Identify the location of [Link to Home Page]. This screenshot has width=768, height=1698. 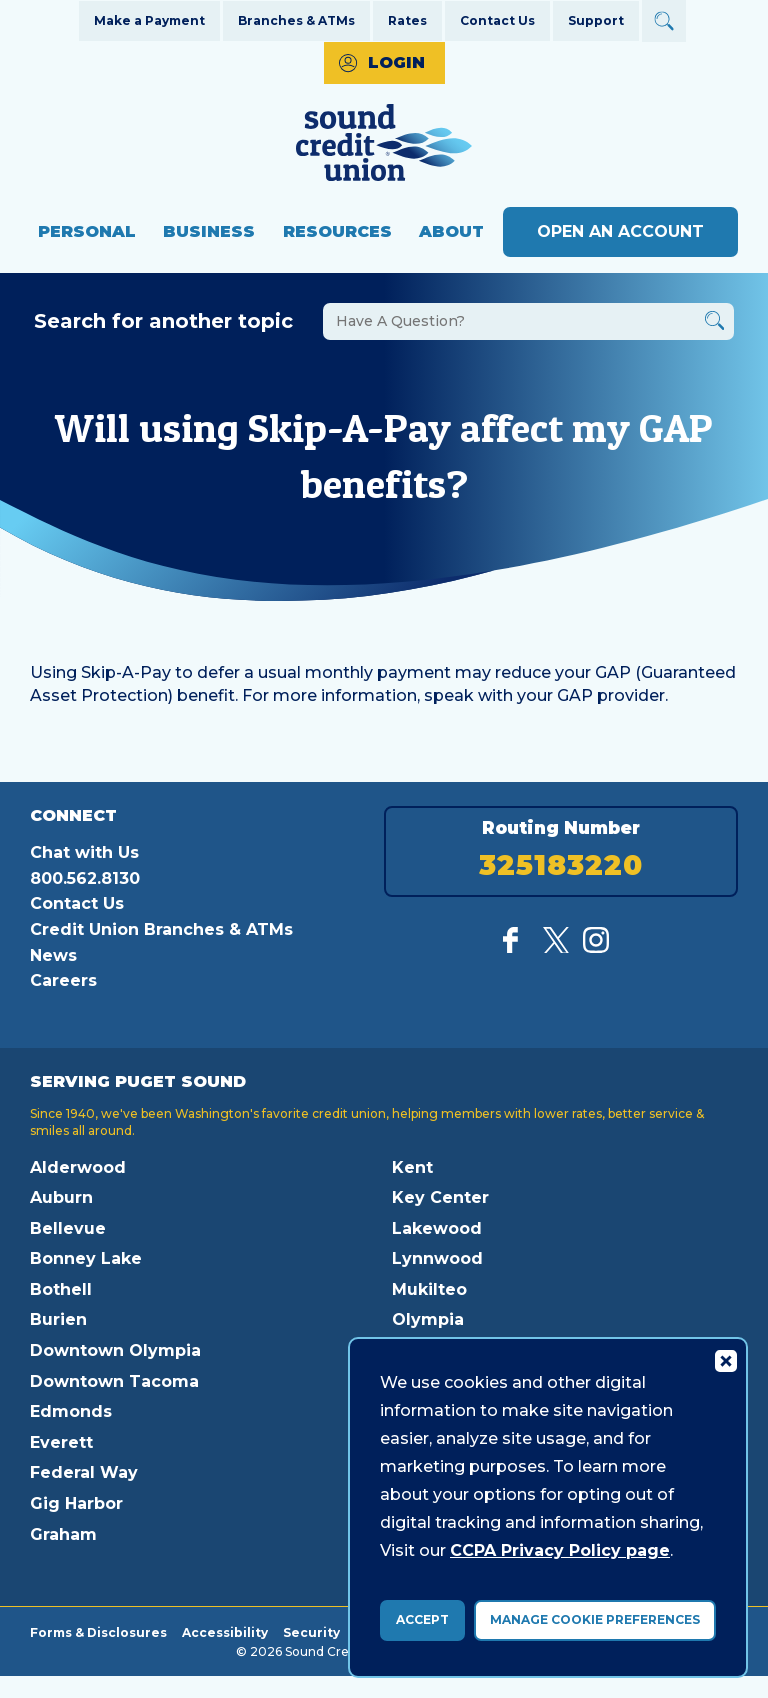
(384, 145).